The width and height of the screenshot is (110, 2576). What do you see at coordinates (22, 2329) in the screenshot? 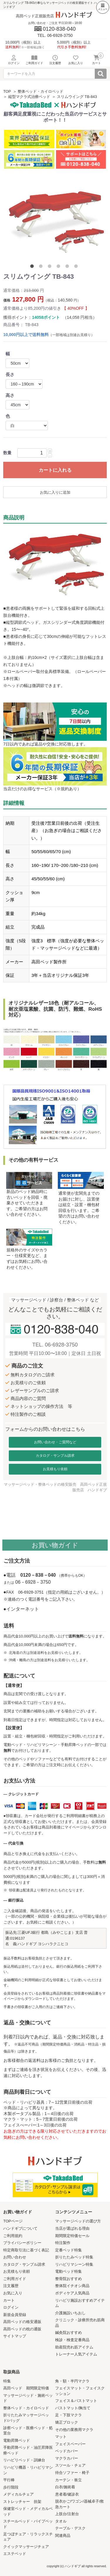
I see `高田ベッドの枕の通販` at bounding box center [22, 2329].